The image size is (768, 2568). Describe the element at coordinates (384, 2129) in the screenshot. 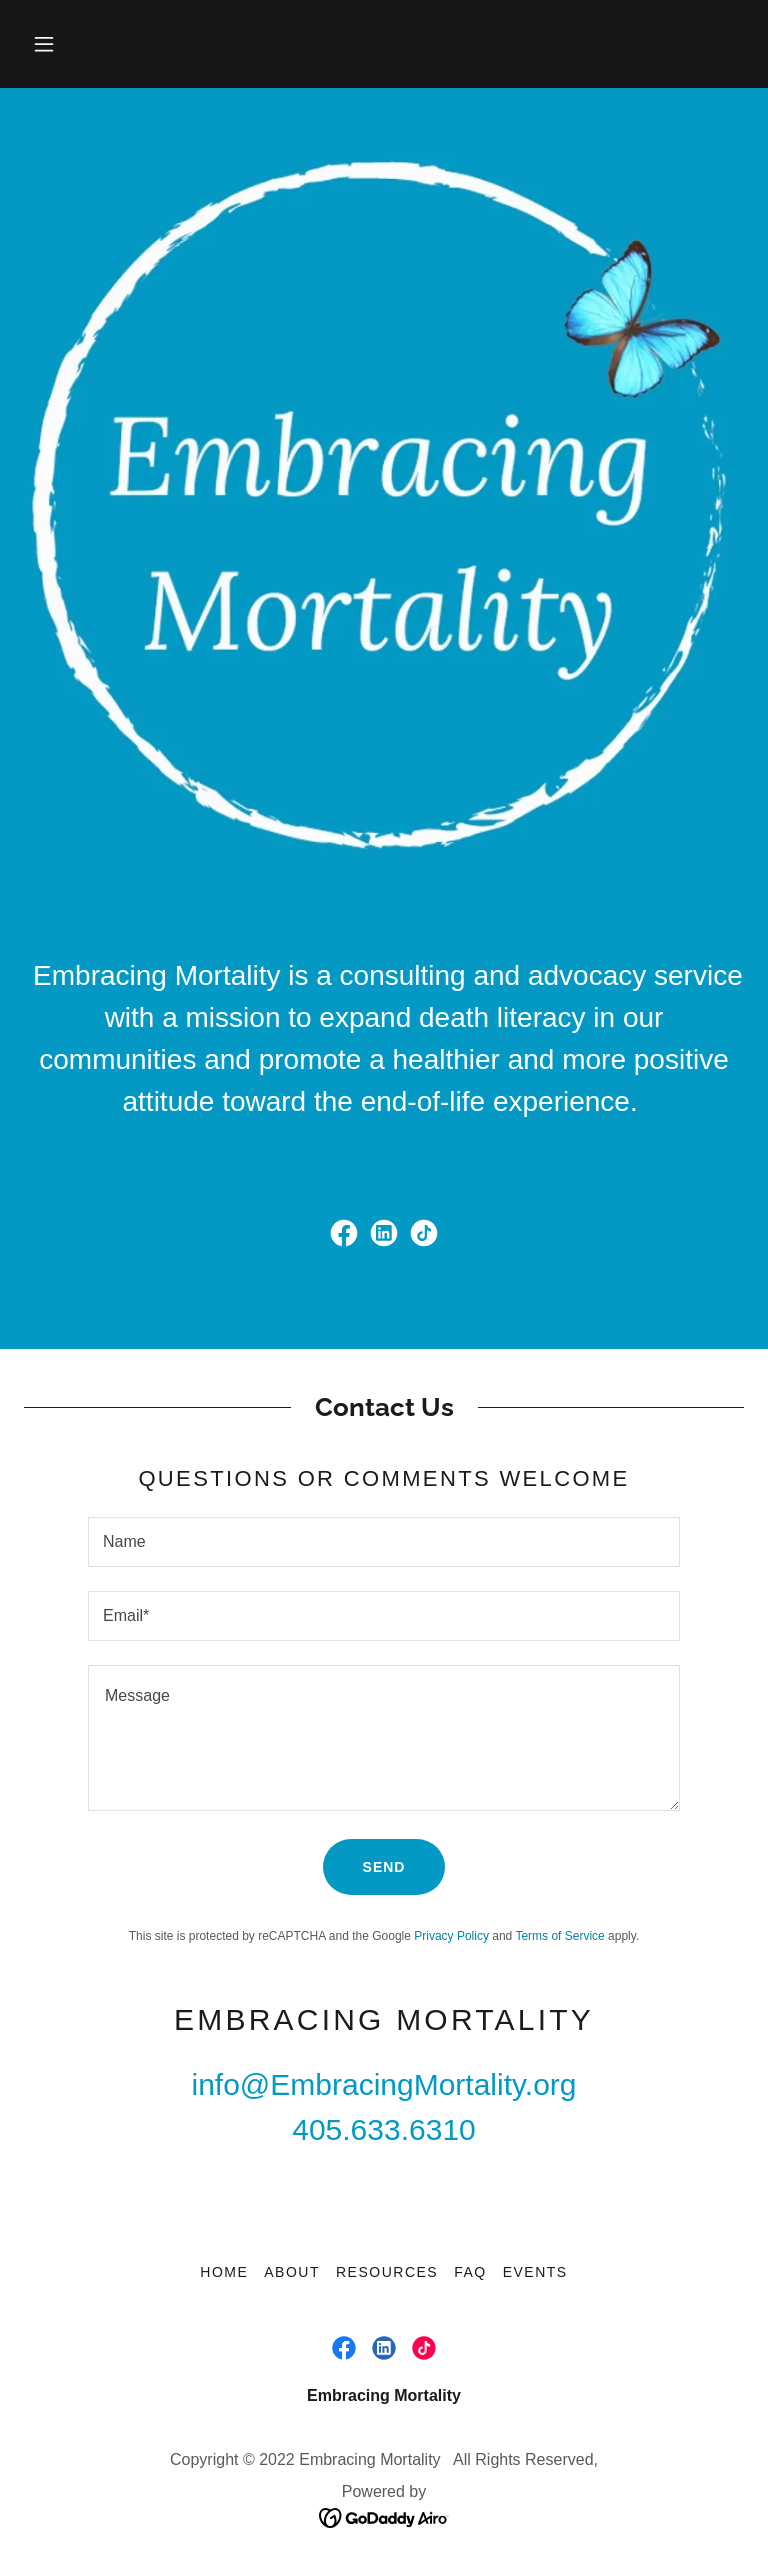

I see `405.633.6310 [link]` at that location.